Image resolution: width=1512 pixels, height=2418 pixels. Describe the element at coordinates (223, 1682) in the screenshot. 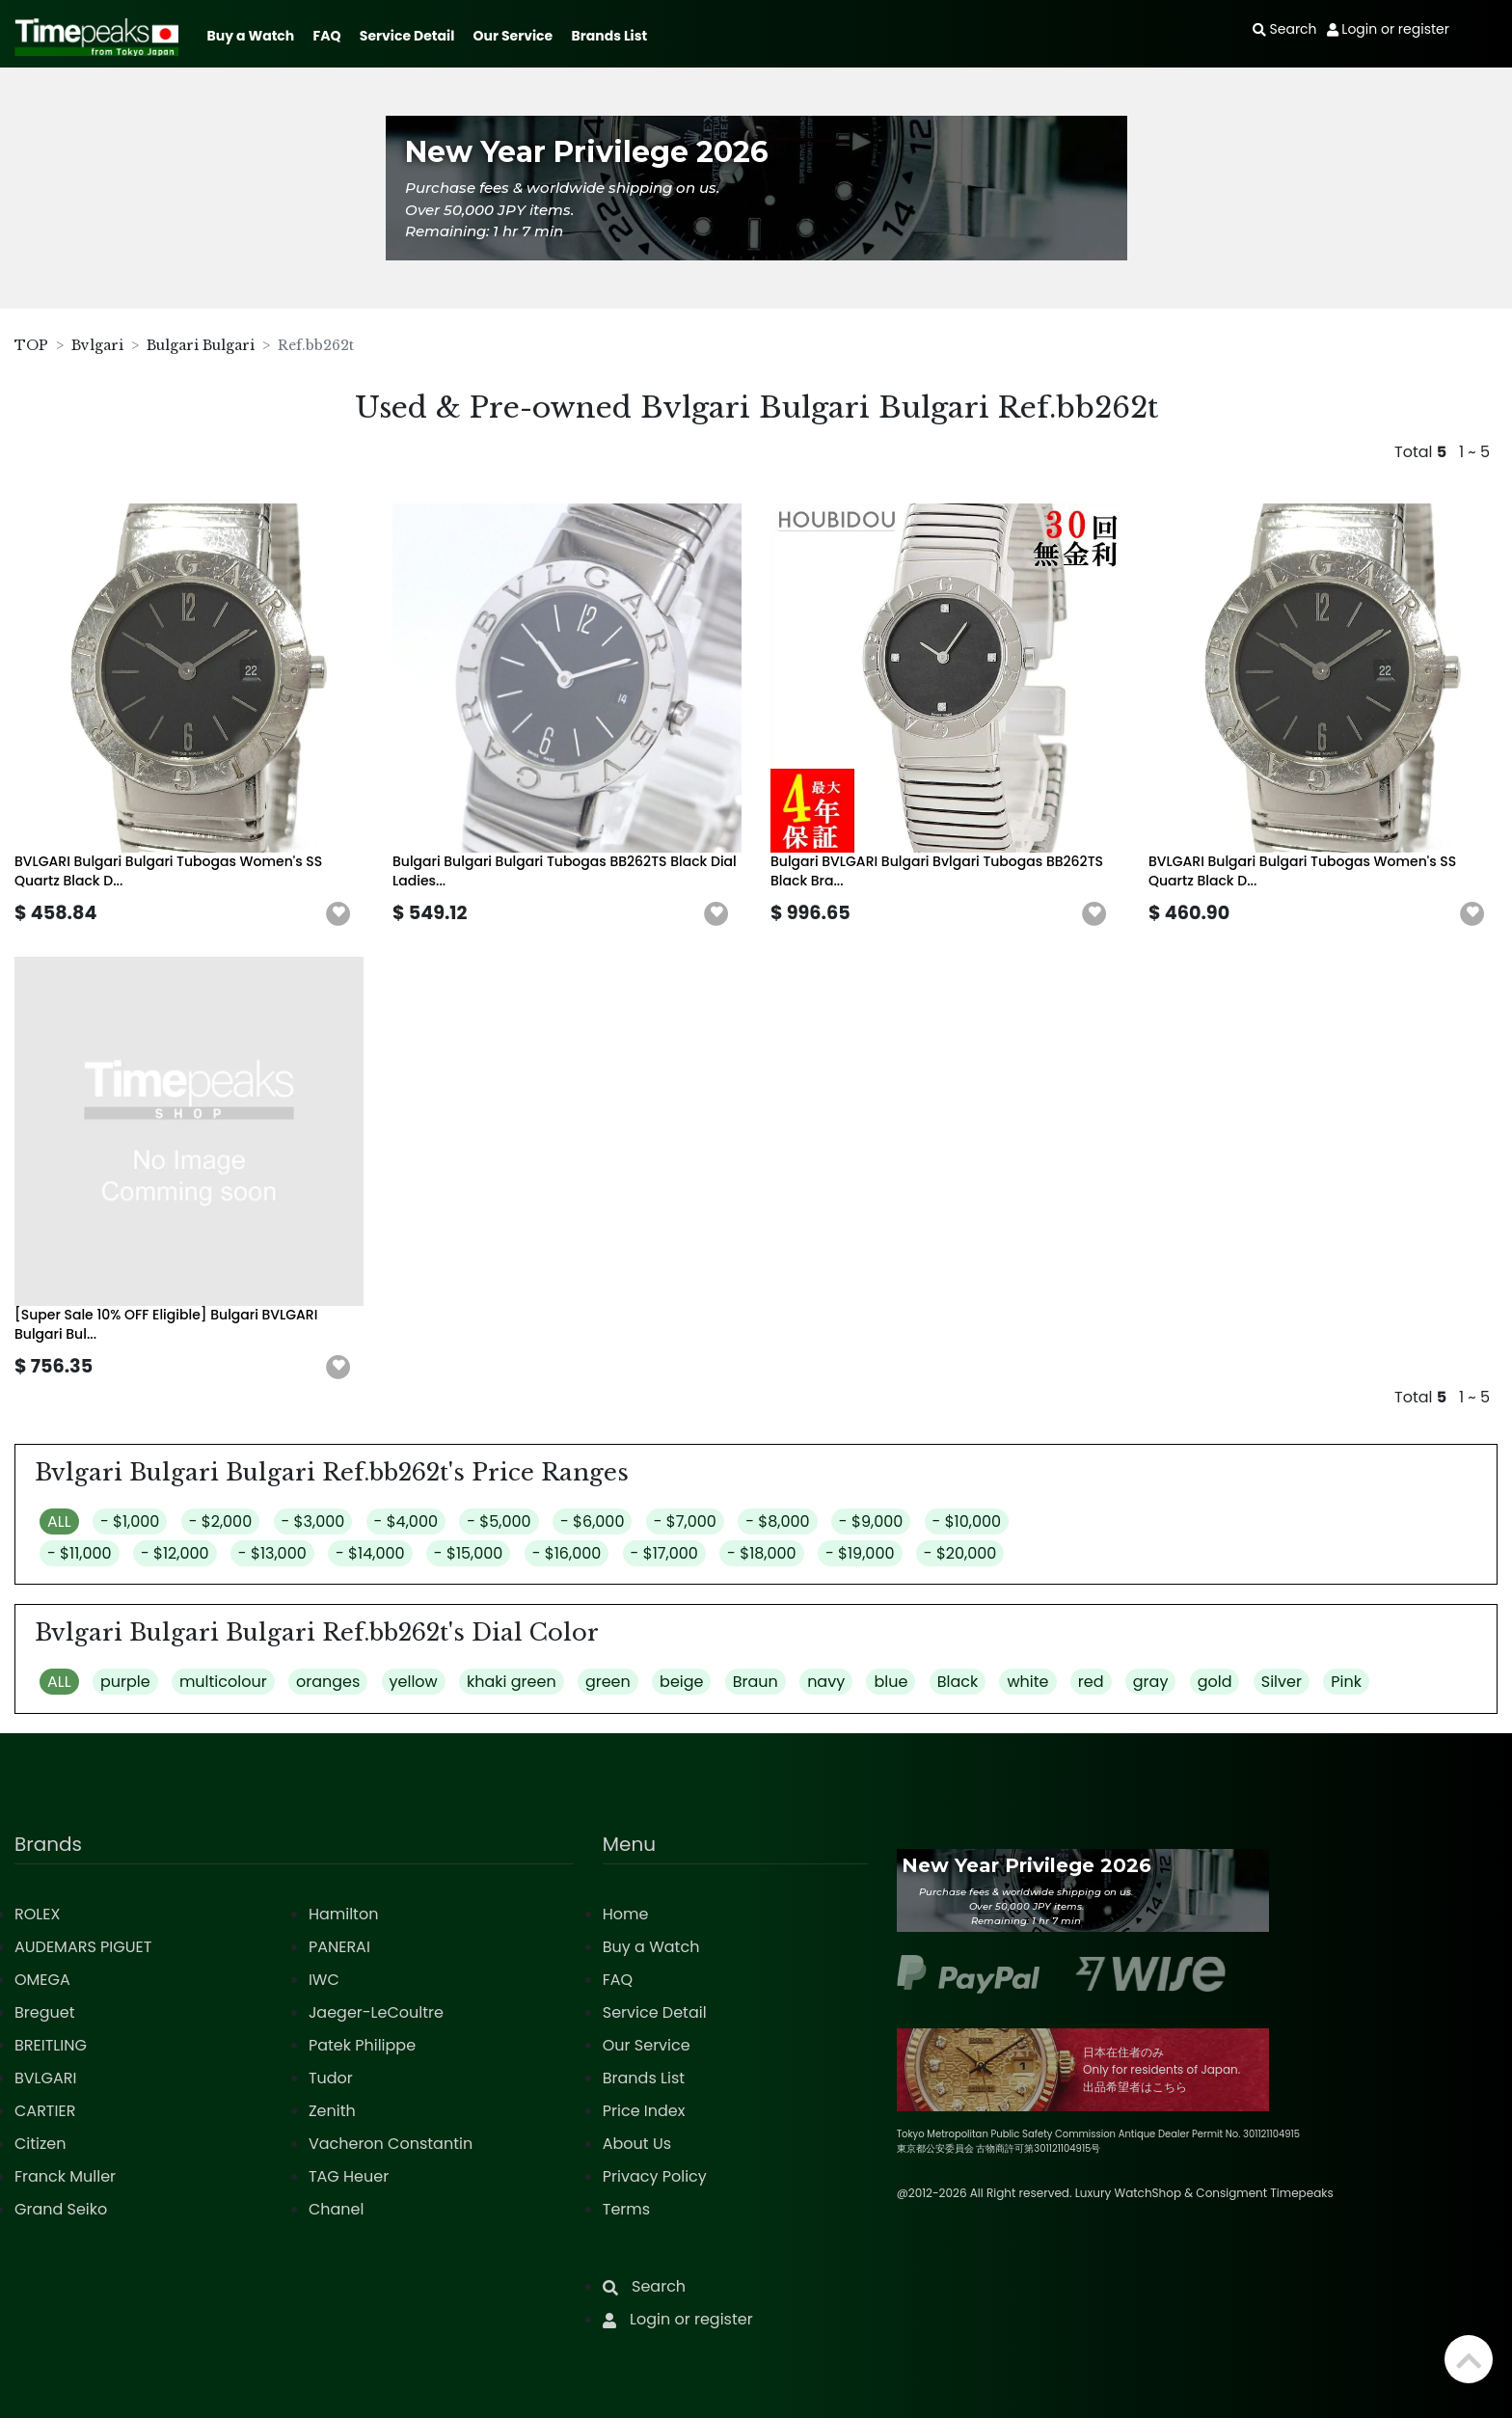

I see `multicolour` at that location.